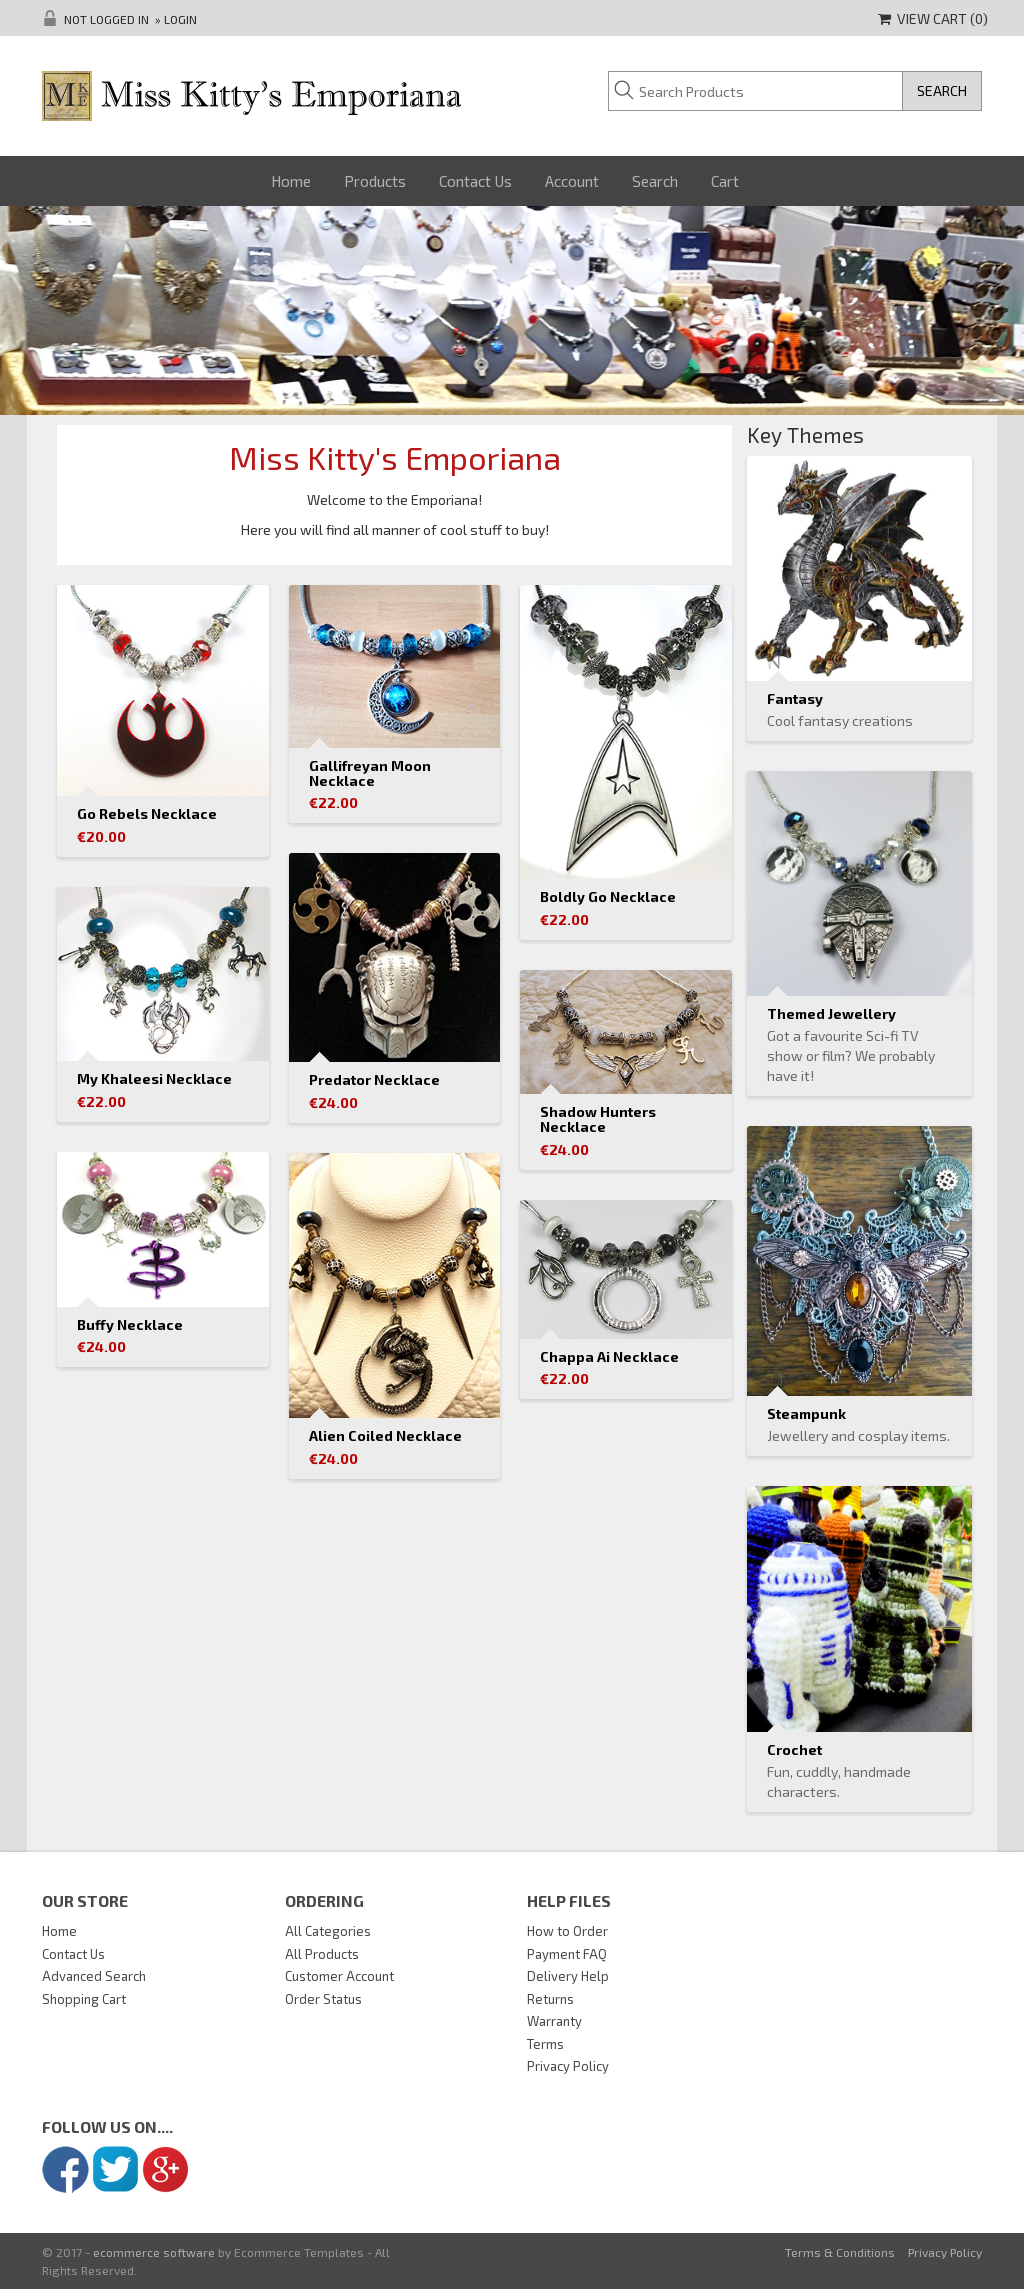 This screenshot has height=2289, width=1024. I want to click on Payment FAQ, so click(567, 1954).